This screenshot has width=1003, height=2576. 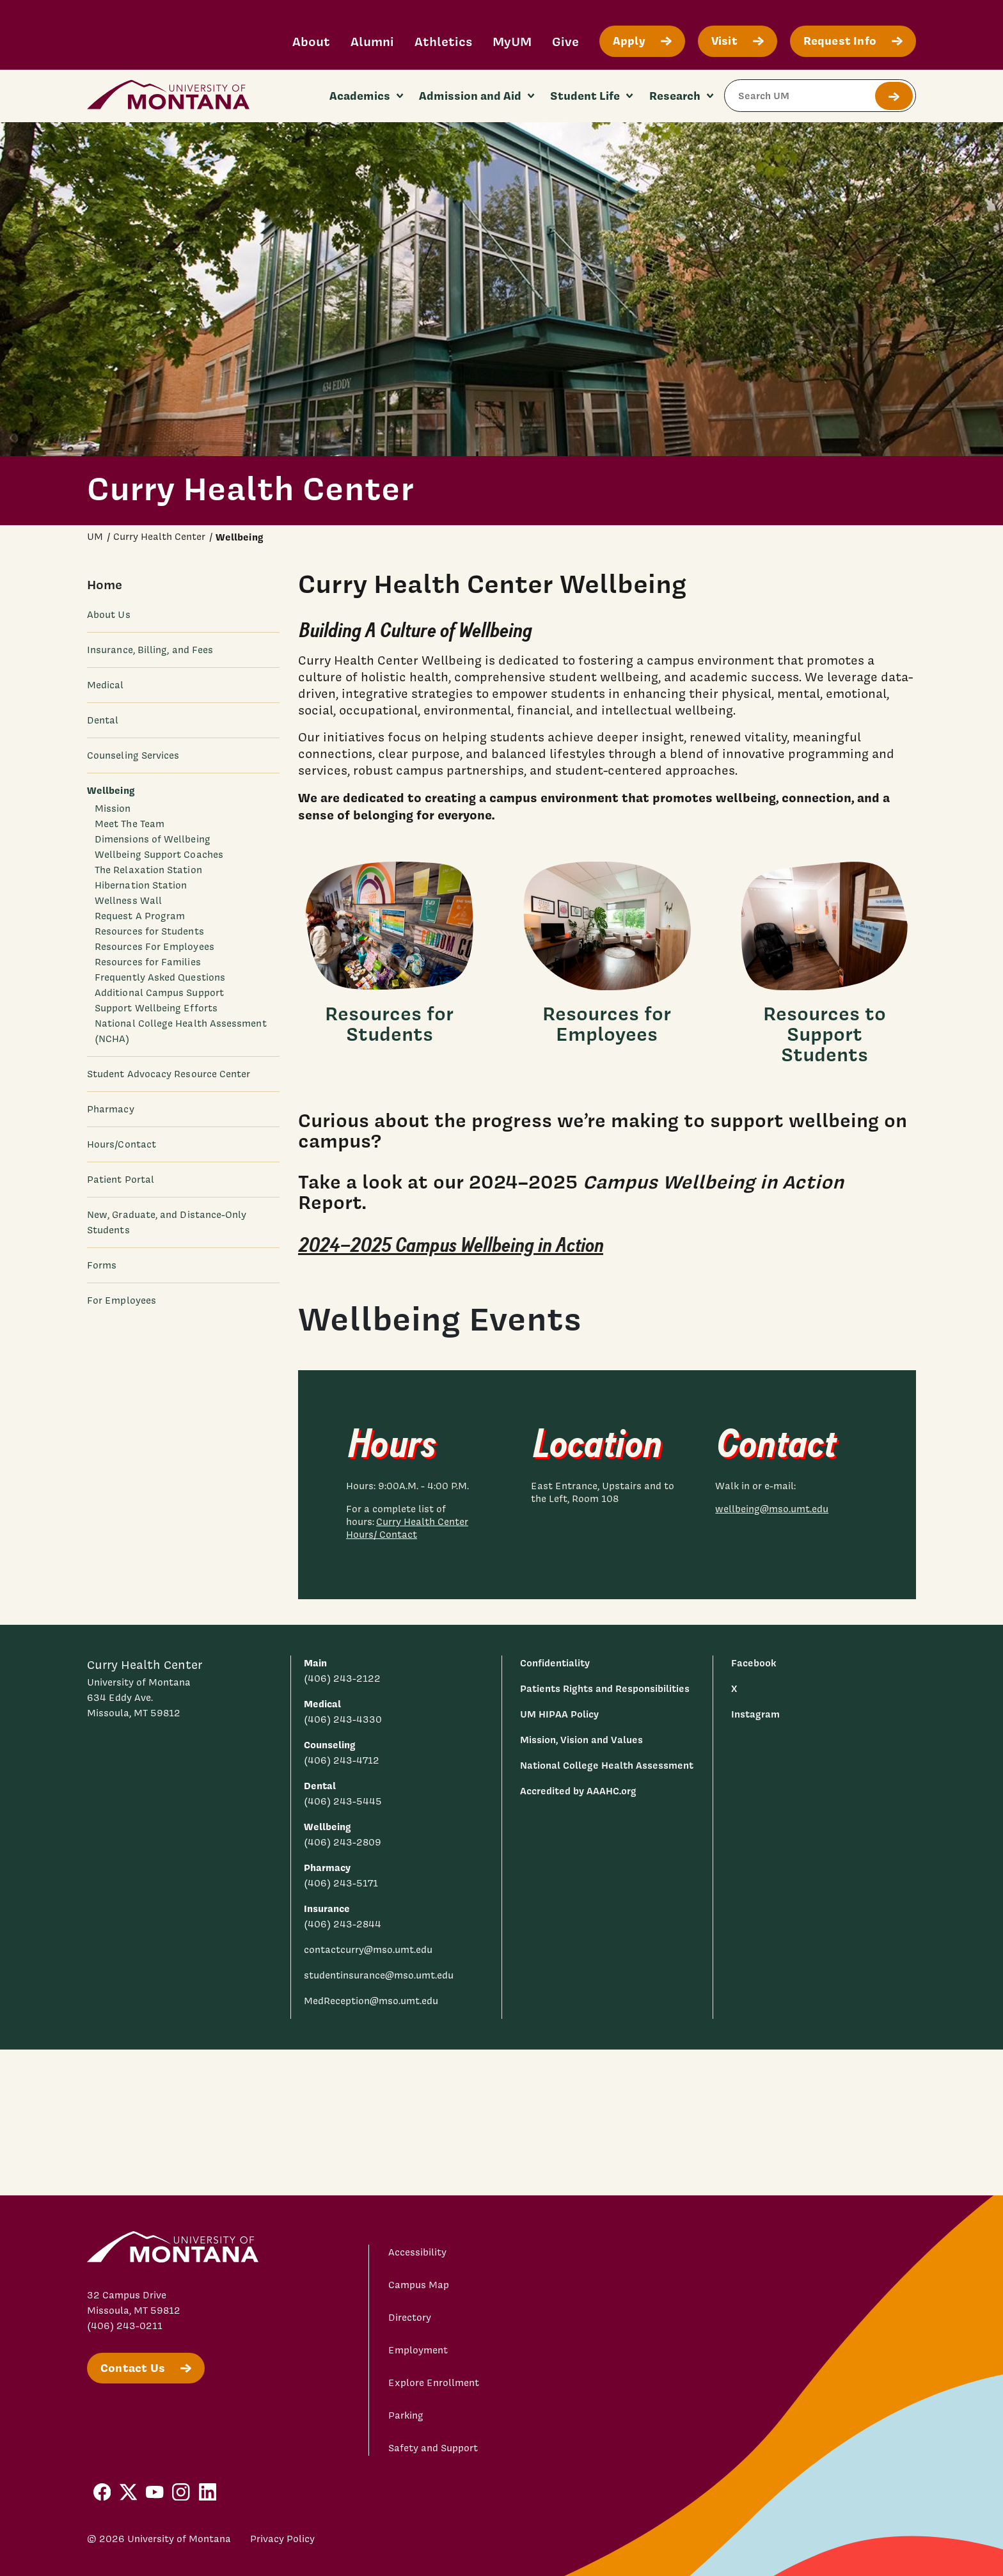 I want to click on UM HIPAA Policy, so click(x=559, y=1714).